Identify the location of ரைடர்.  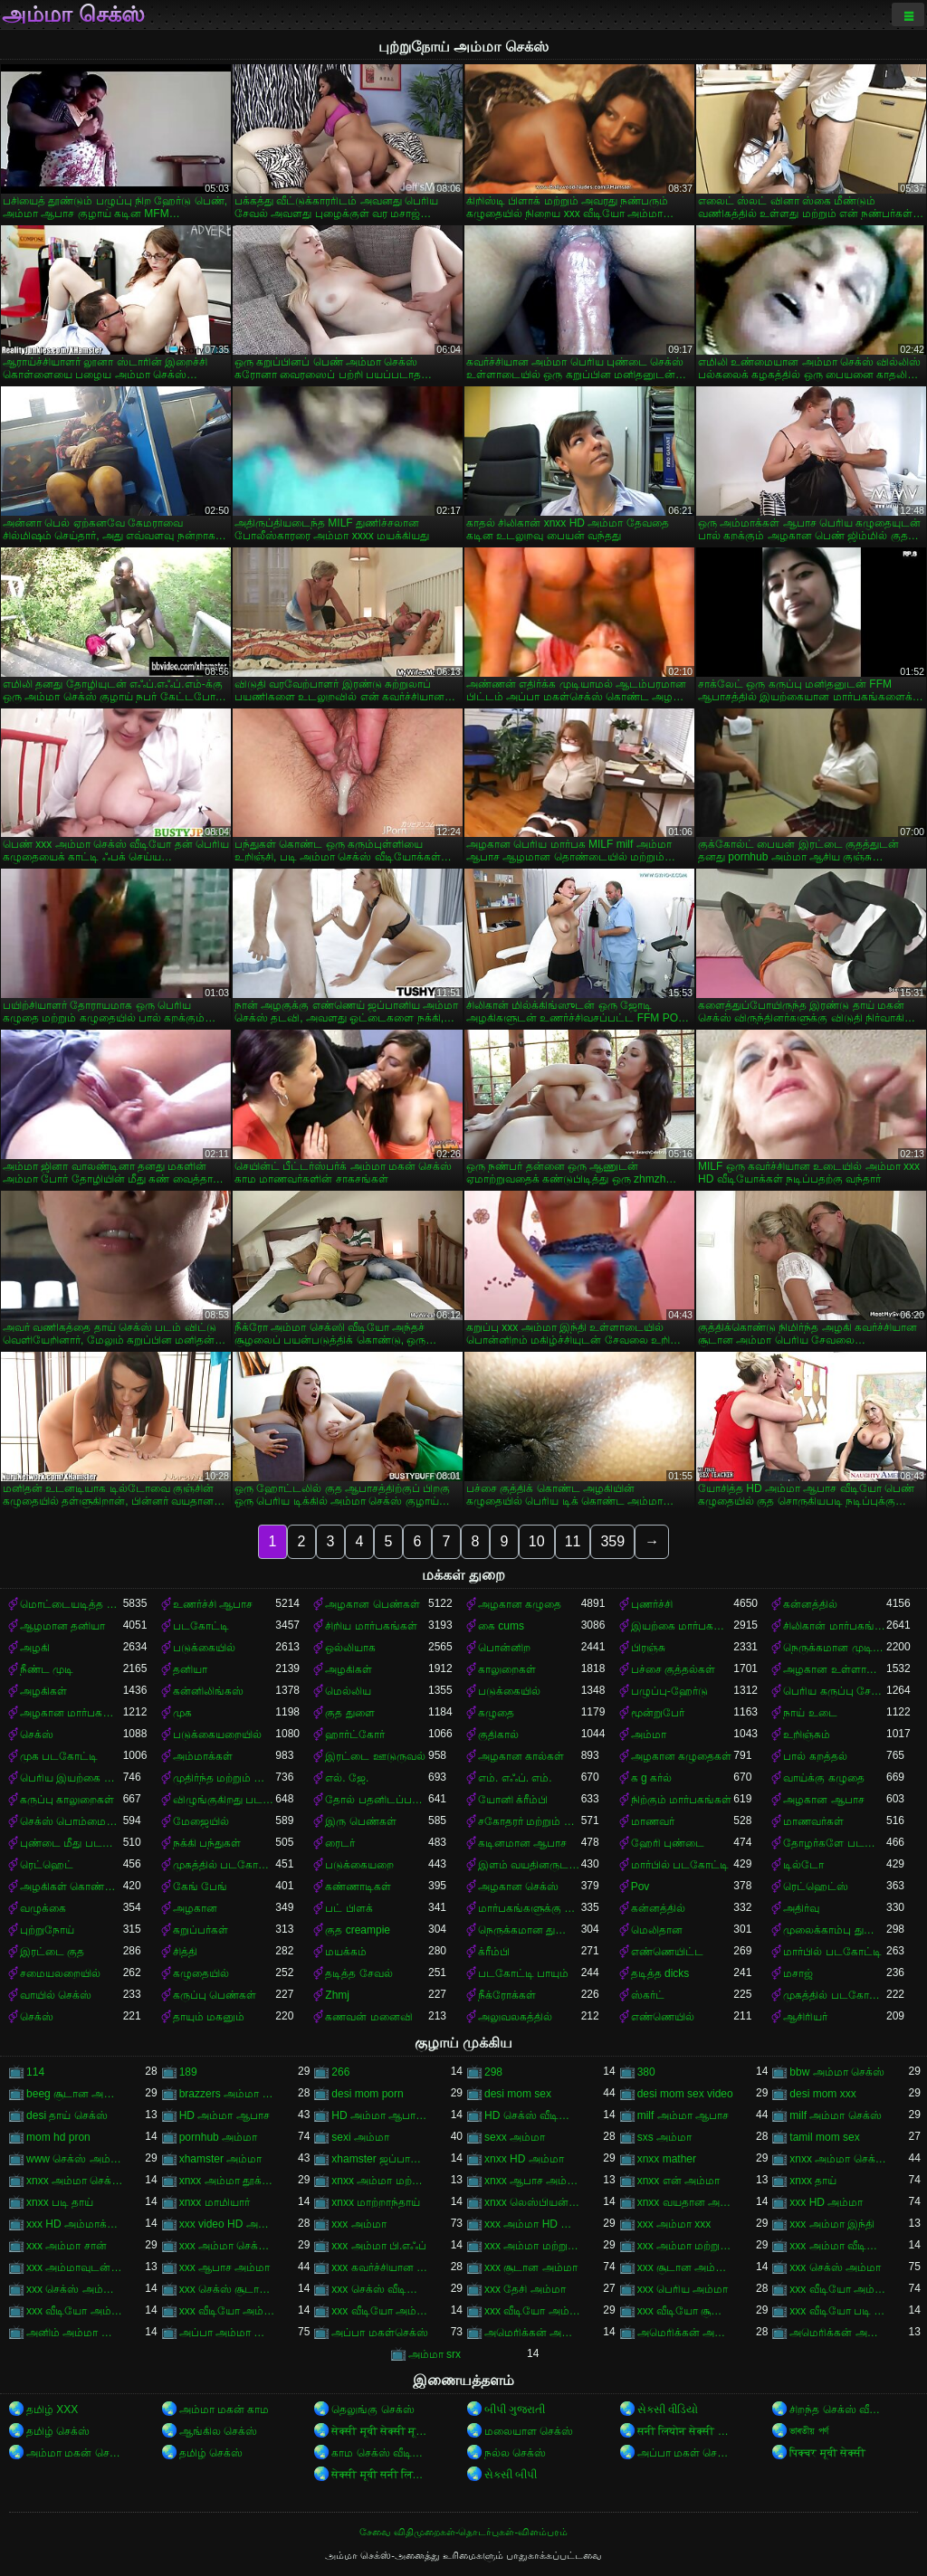
(340, 1843).